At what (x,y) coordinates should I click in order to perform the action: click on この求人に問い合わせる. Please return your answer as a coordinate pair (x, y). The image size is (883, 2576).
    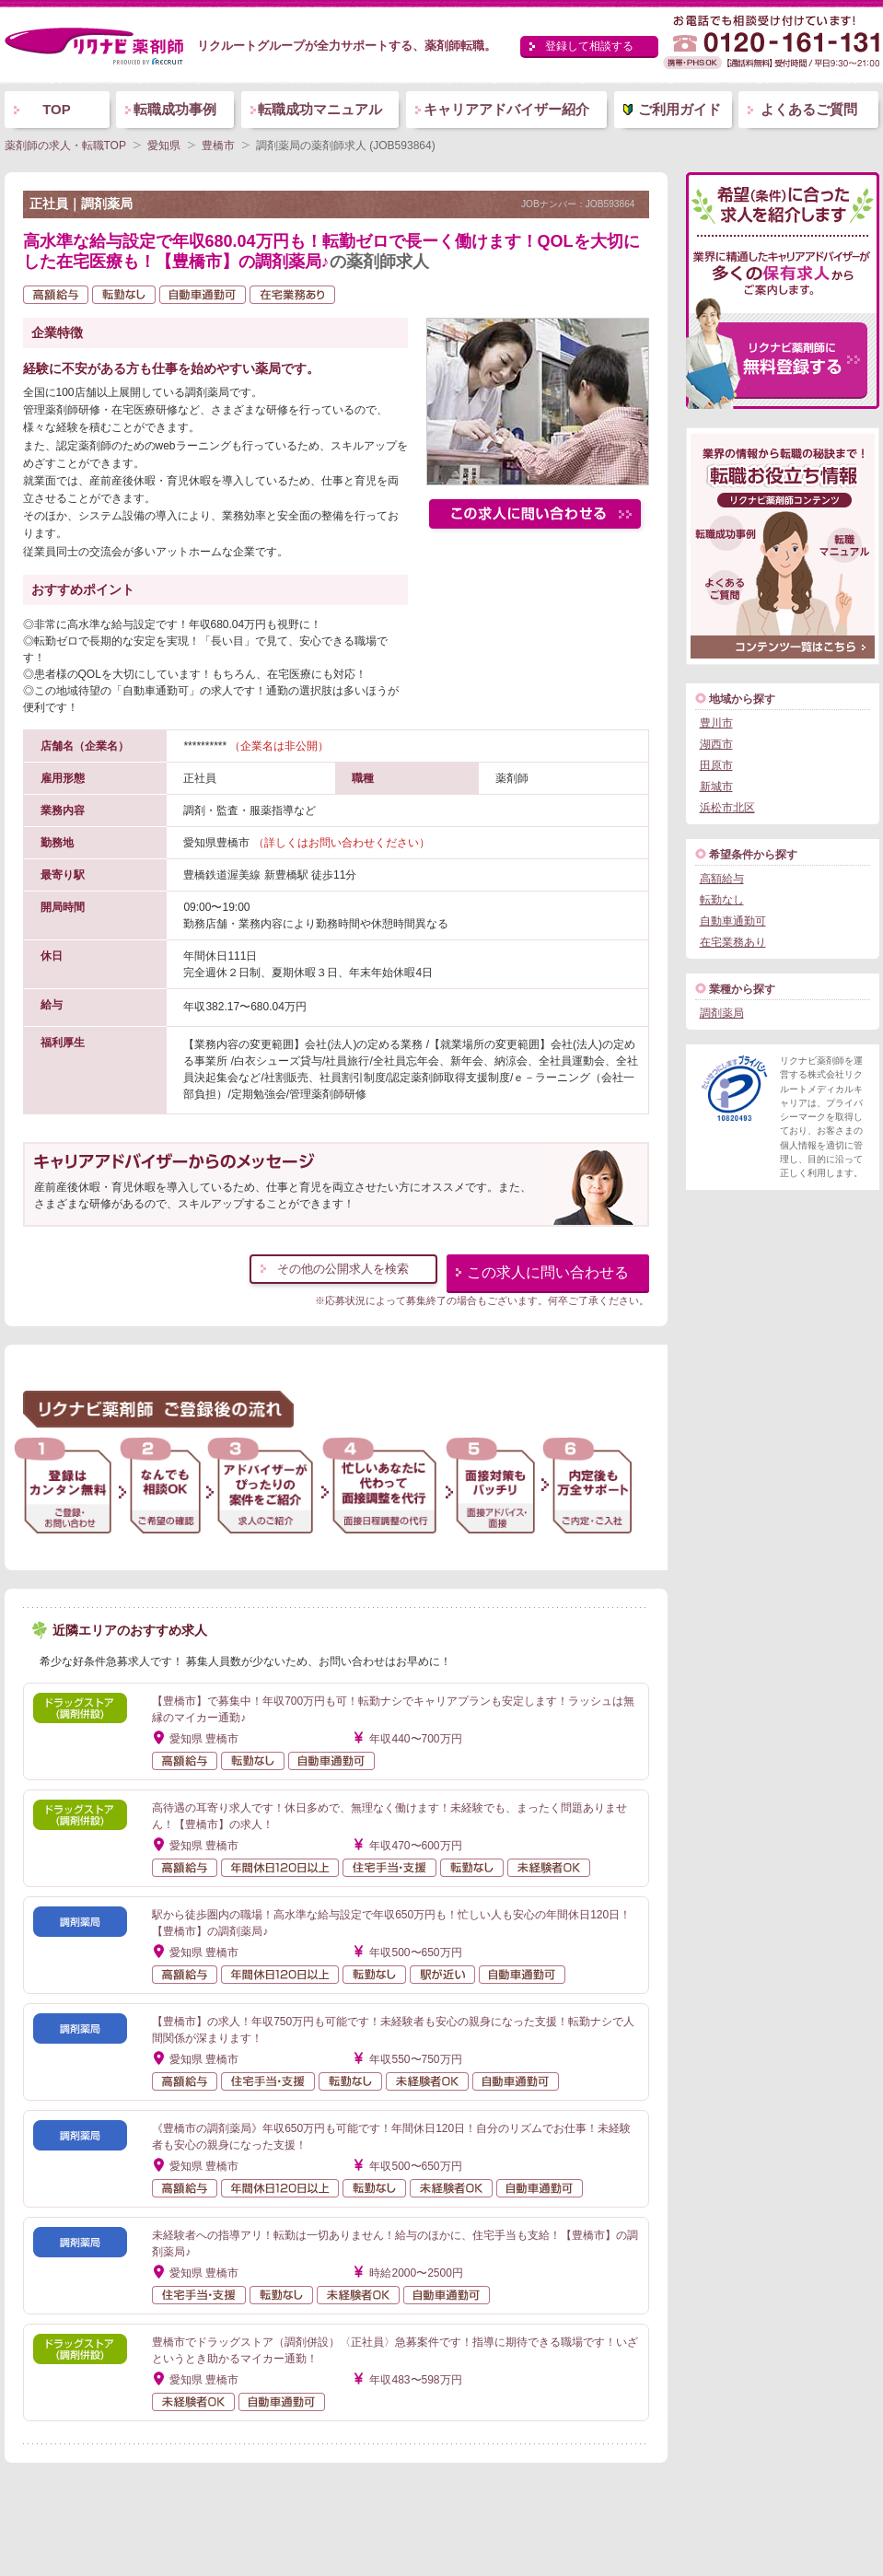
    Looking at the image, I should click on (548, 1272).